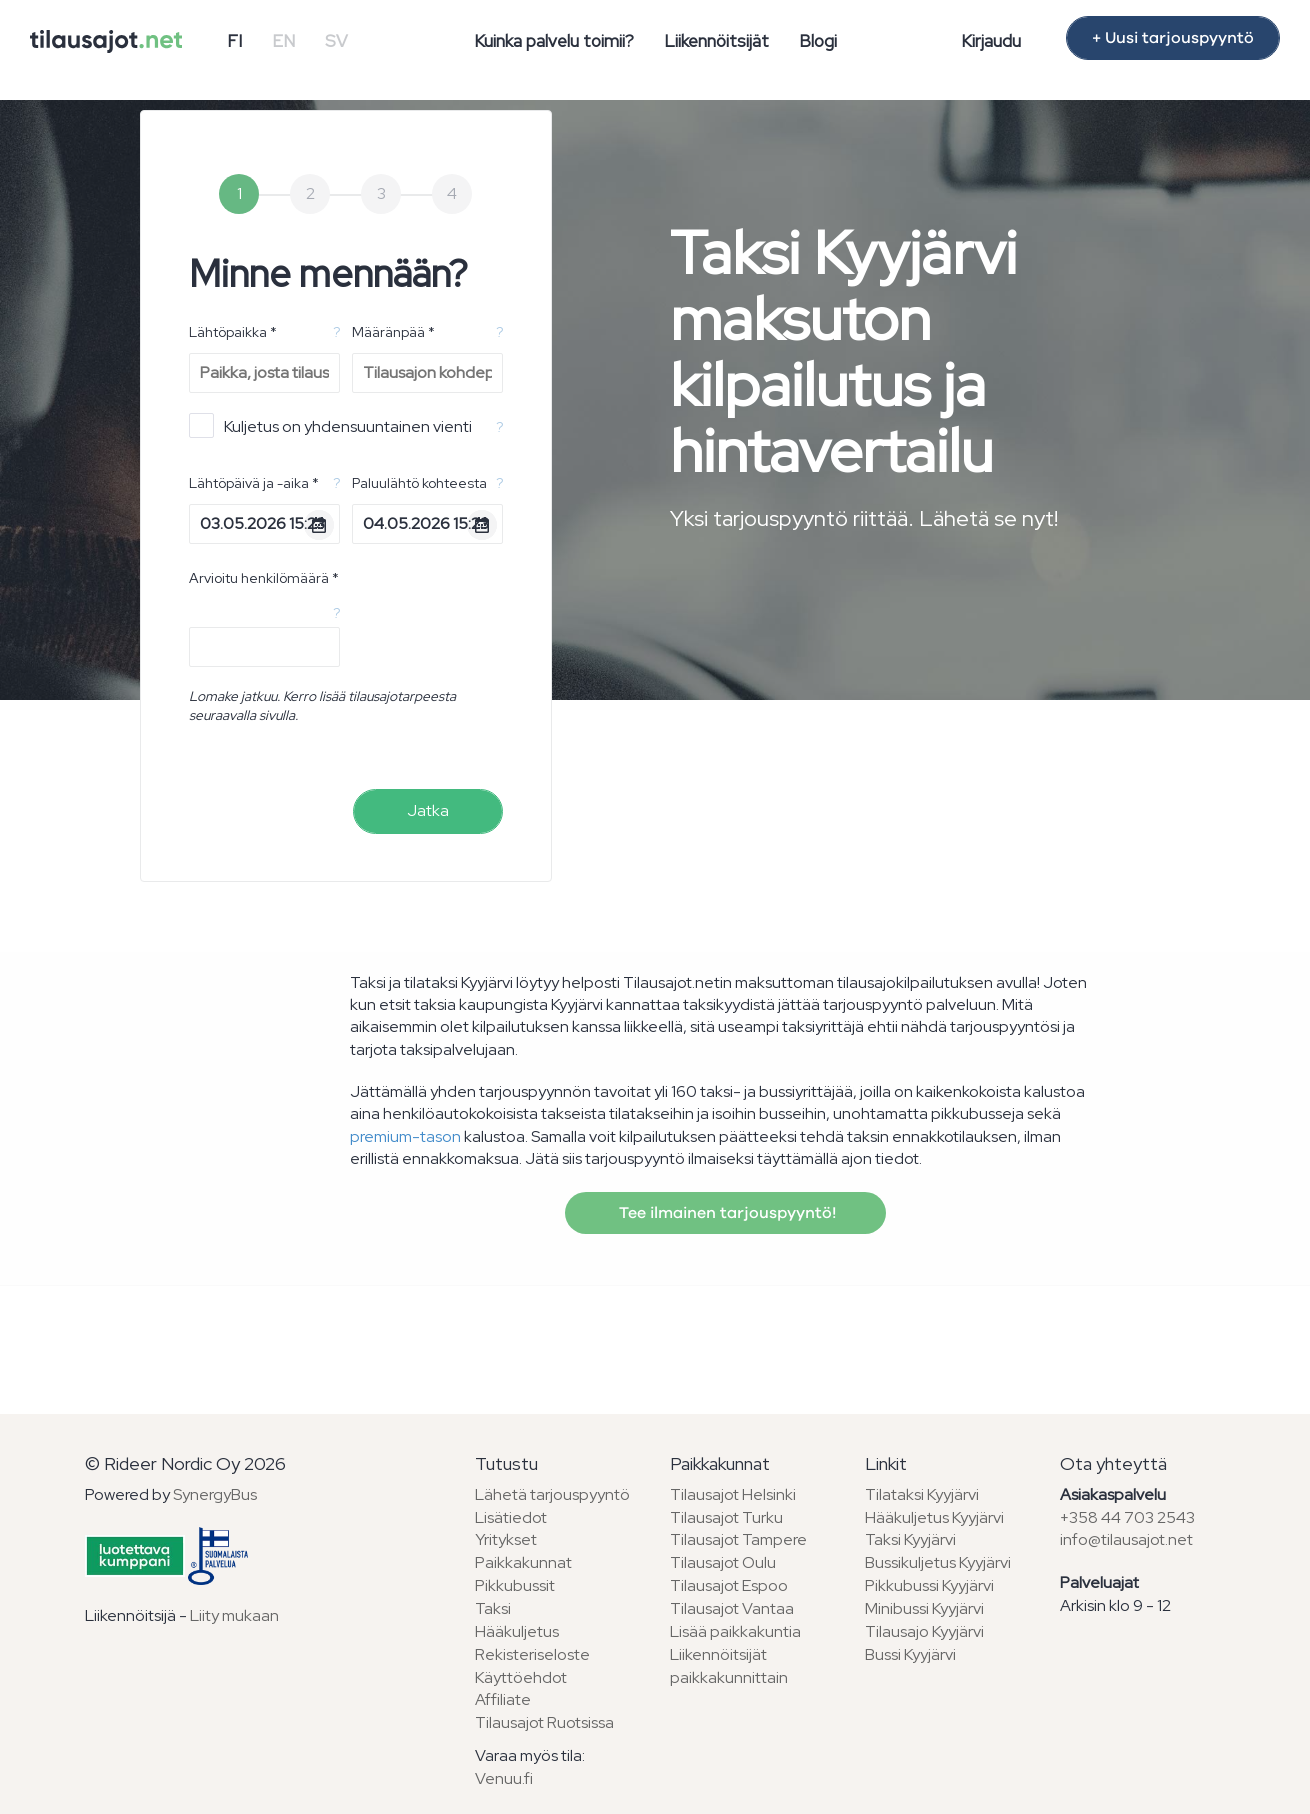 Image resolution: width=1310 pixels, height=1814 pixels. I want to click on Tilausajot Espoo, so click(729, 1585).